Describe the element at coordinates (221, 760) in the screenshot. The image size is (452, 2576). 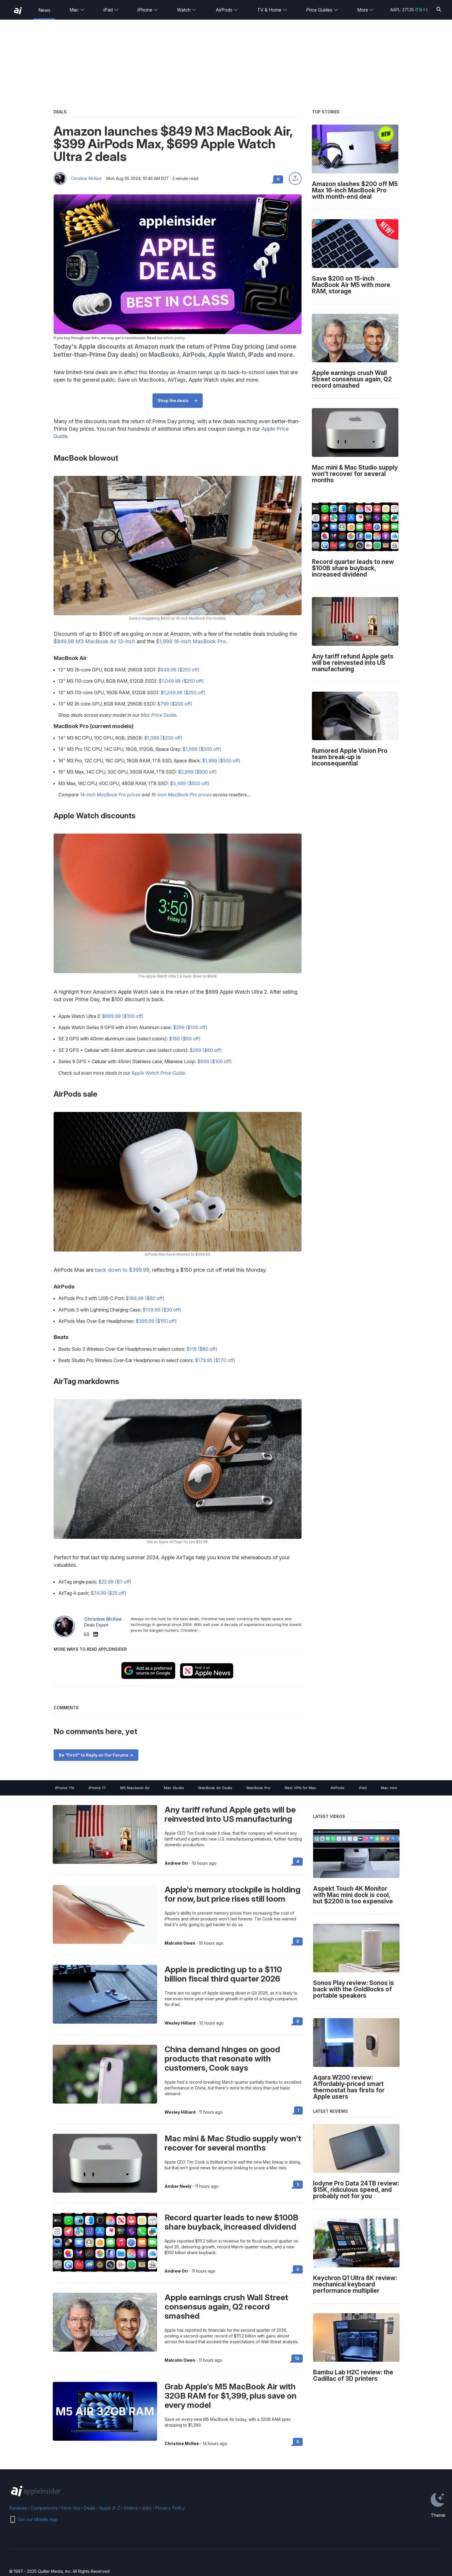
I see `$1,999 ($500 off)` at that location.